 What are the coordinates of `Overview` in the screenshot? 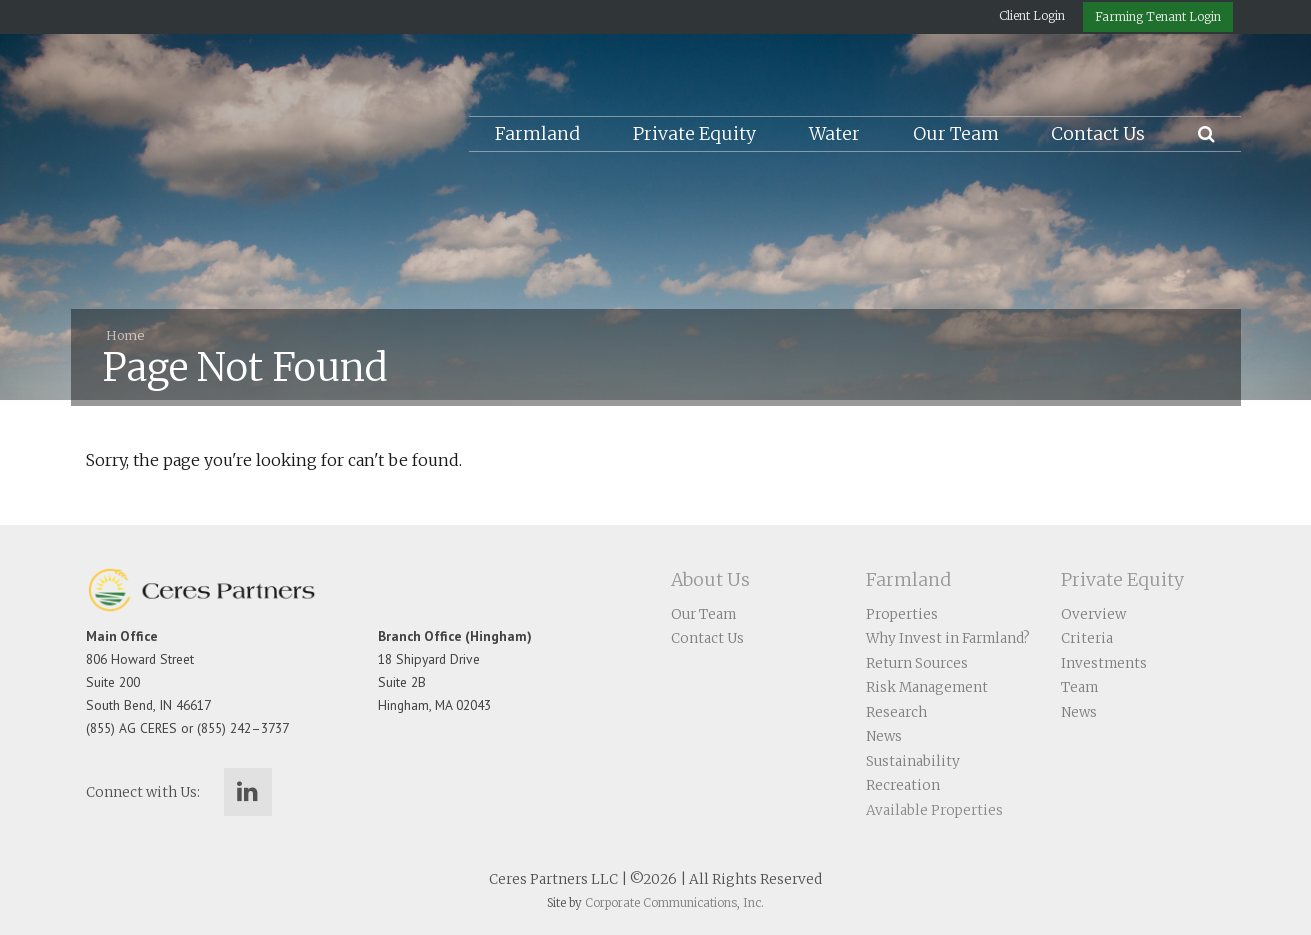 It's located at (1093, 614).